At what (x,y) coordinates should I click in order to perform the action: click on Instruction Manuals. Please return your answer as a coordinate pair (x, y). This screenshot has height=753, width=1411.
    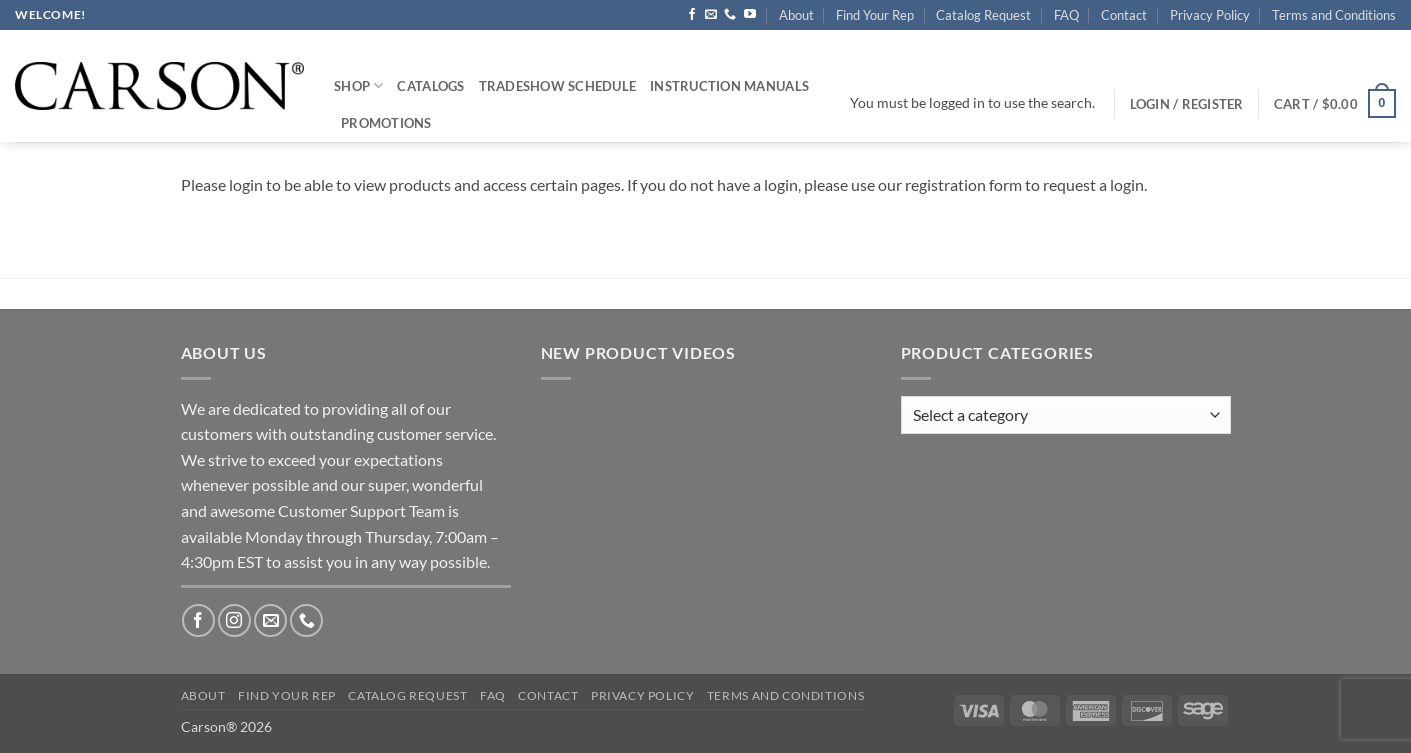
    Looking at the image, I should click on (729, 86).